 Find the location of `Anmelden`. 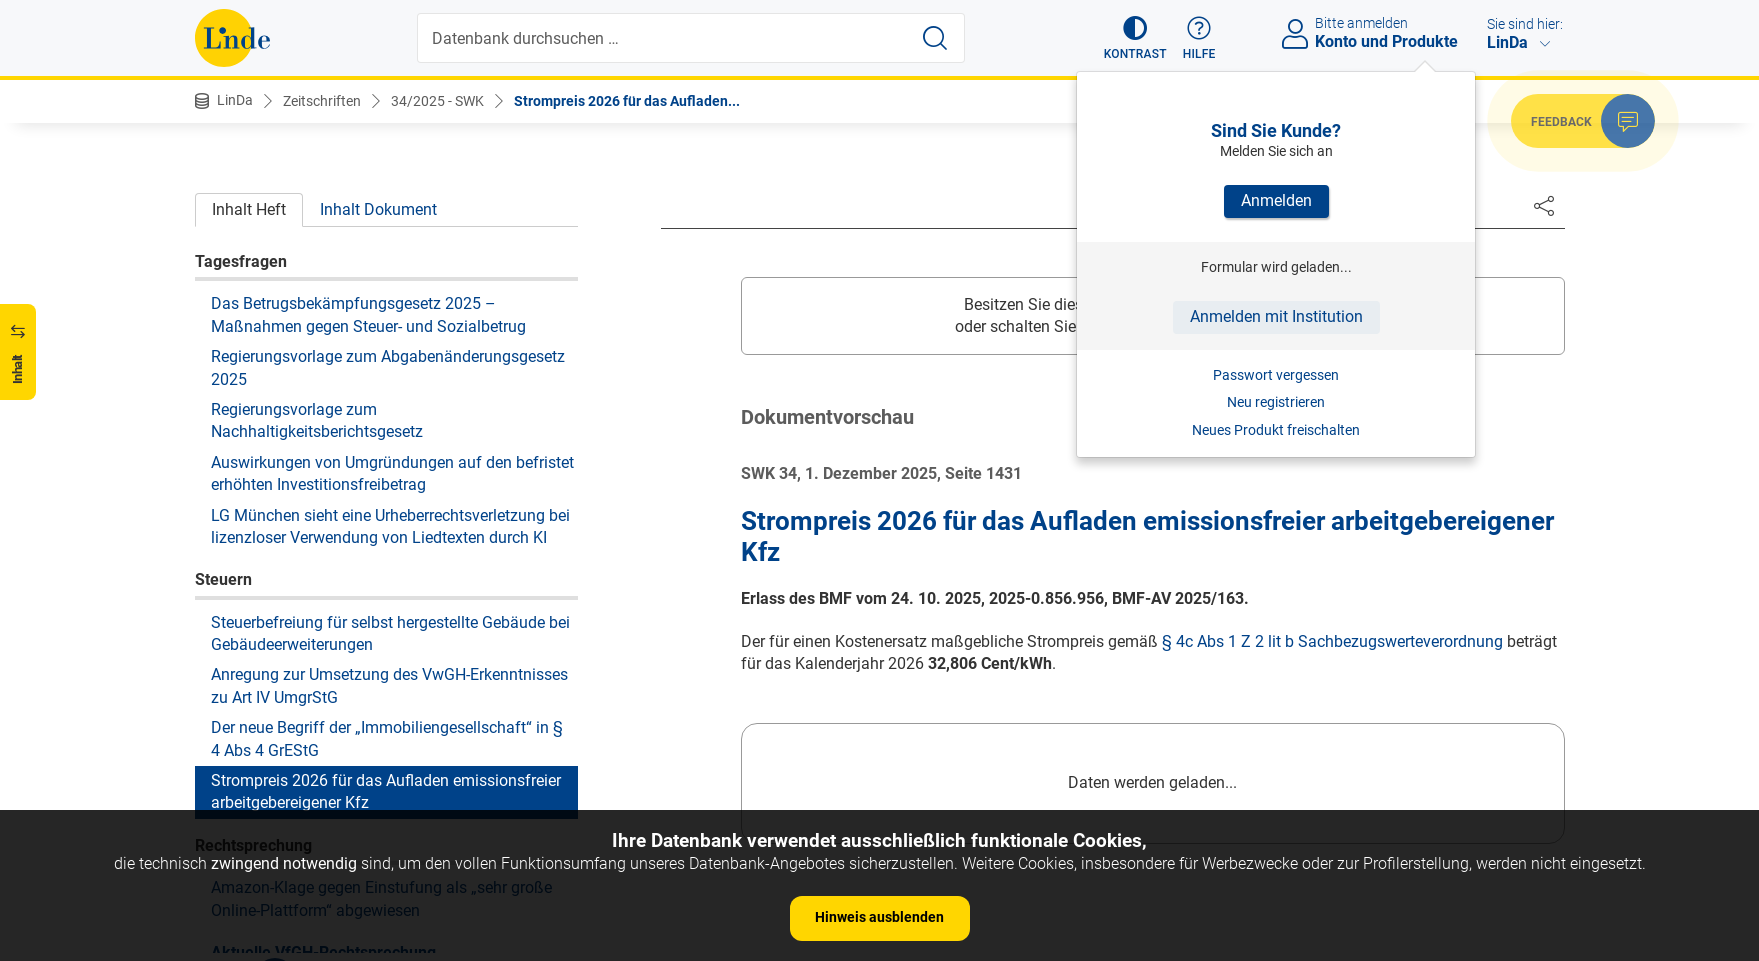

Anmelden is located at coordinates (1276, 200).